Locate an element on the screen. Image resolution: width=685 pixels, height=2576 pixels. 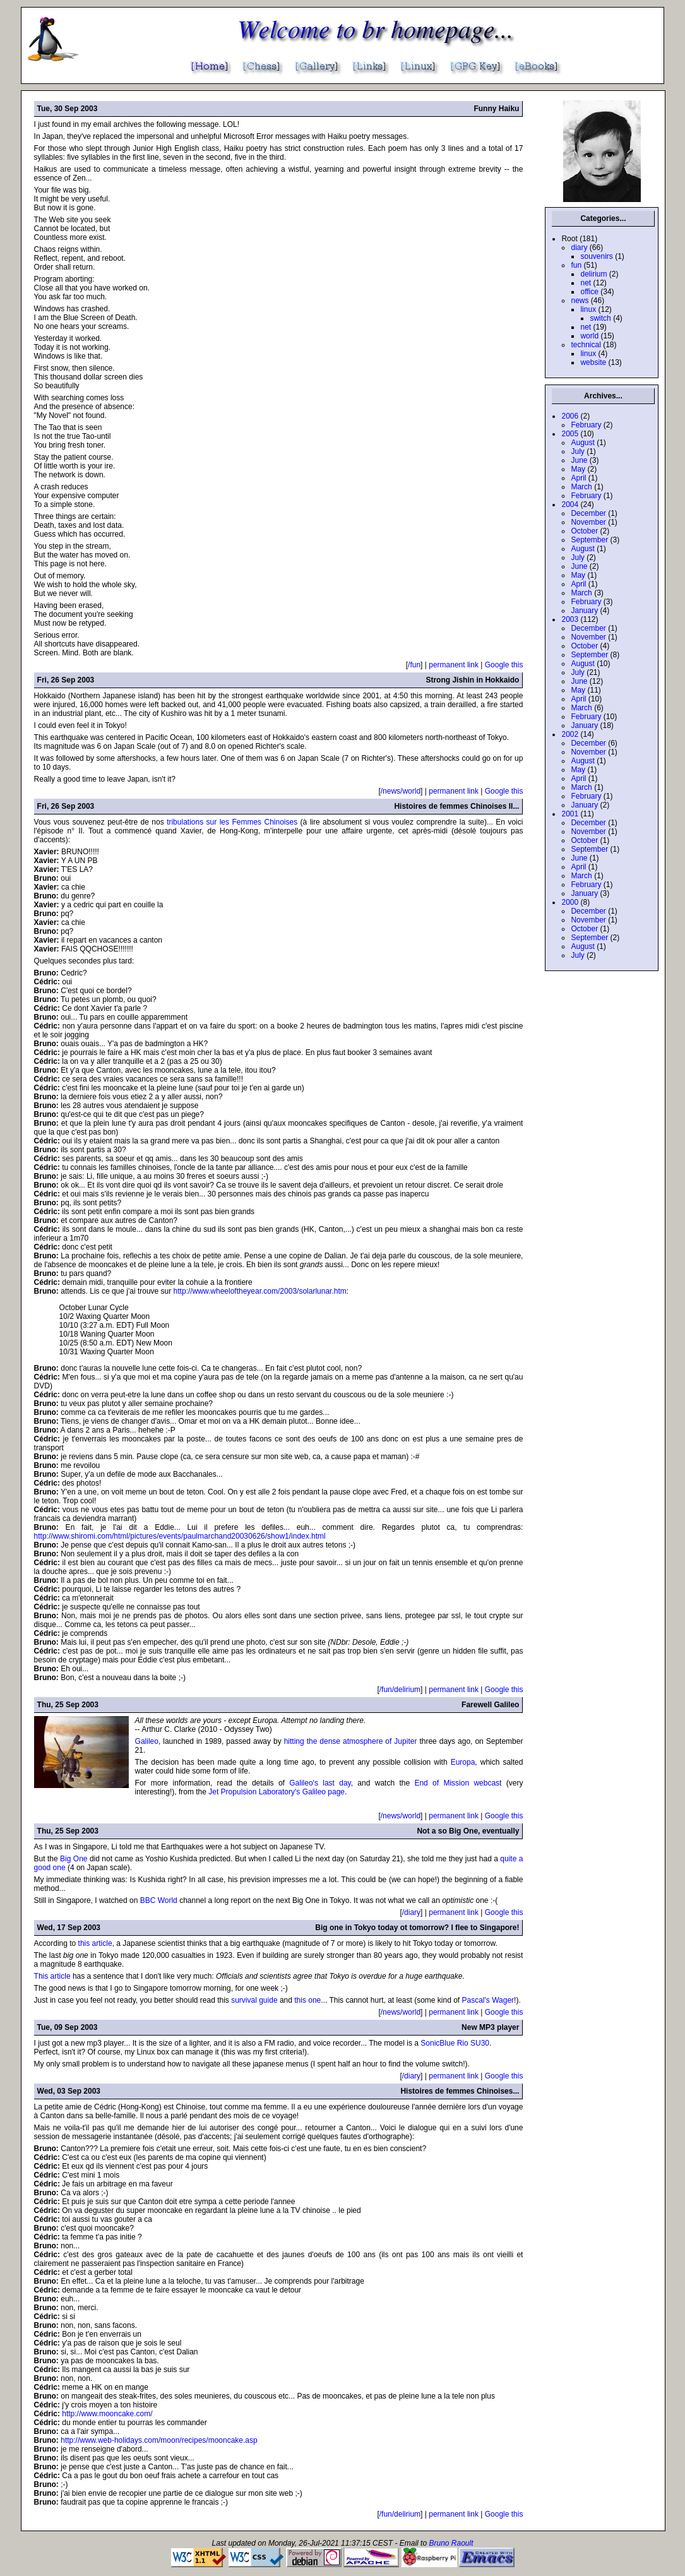
/fun/delirium is located at coordinates (399, 1689).